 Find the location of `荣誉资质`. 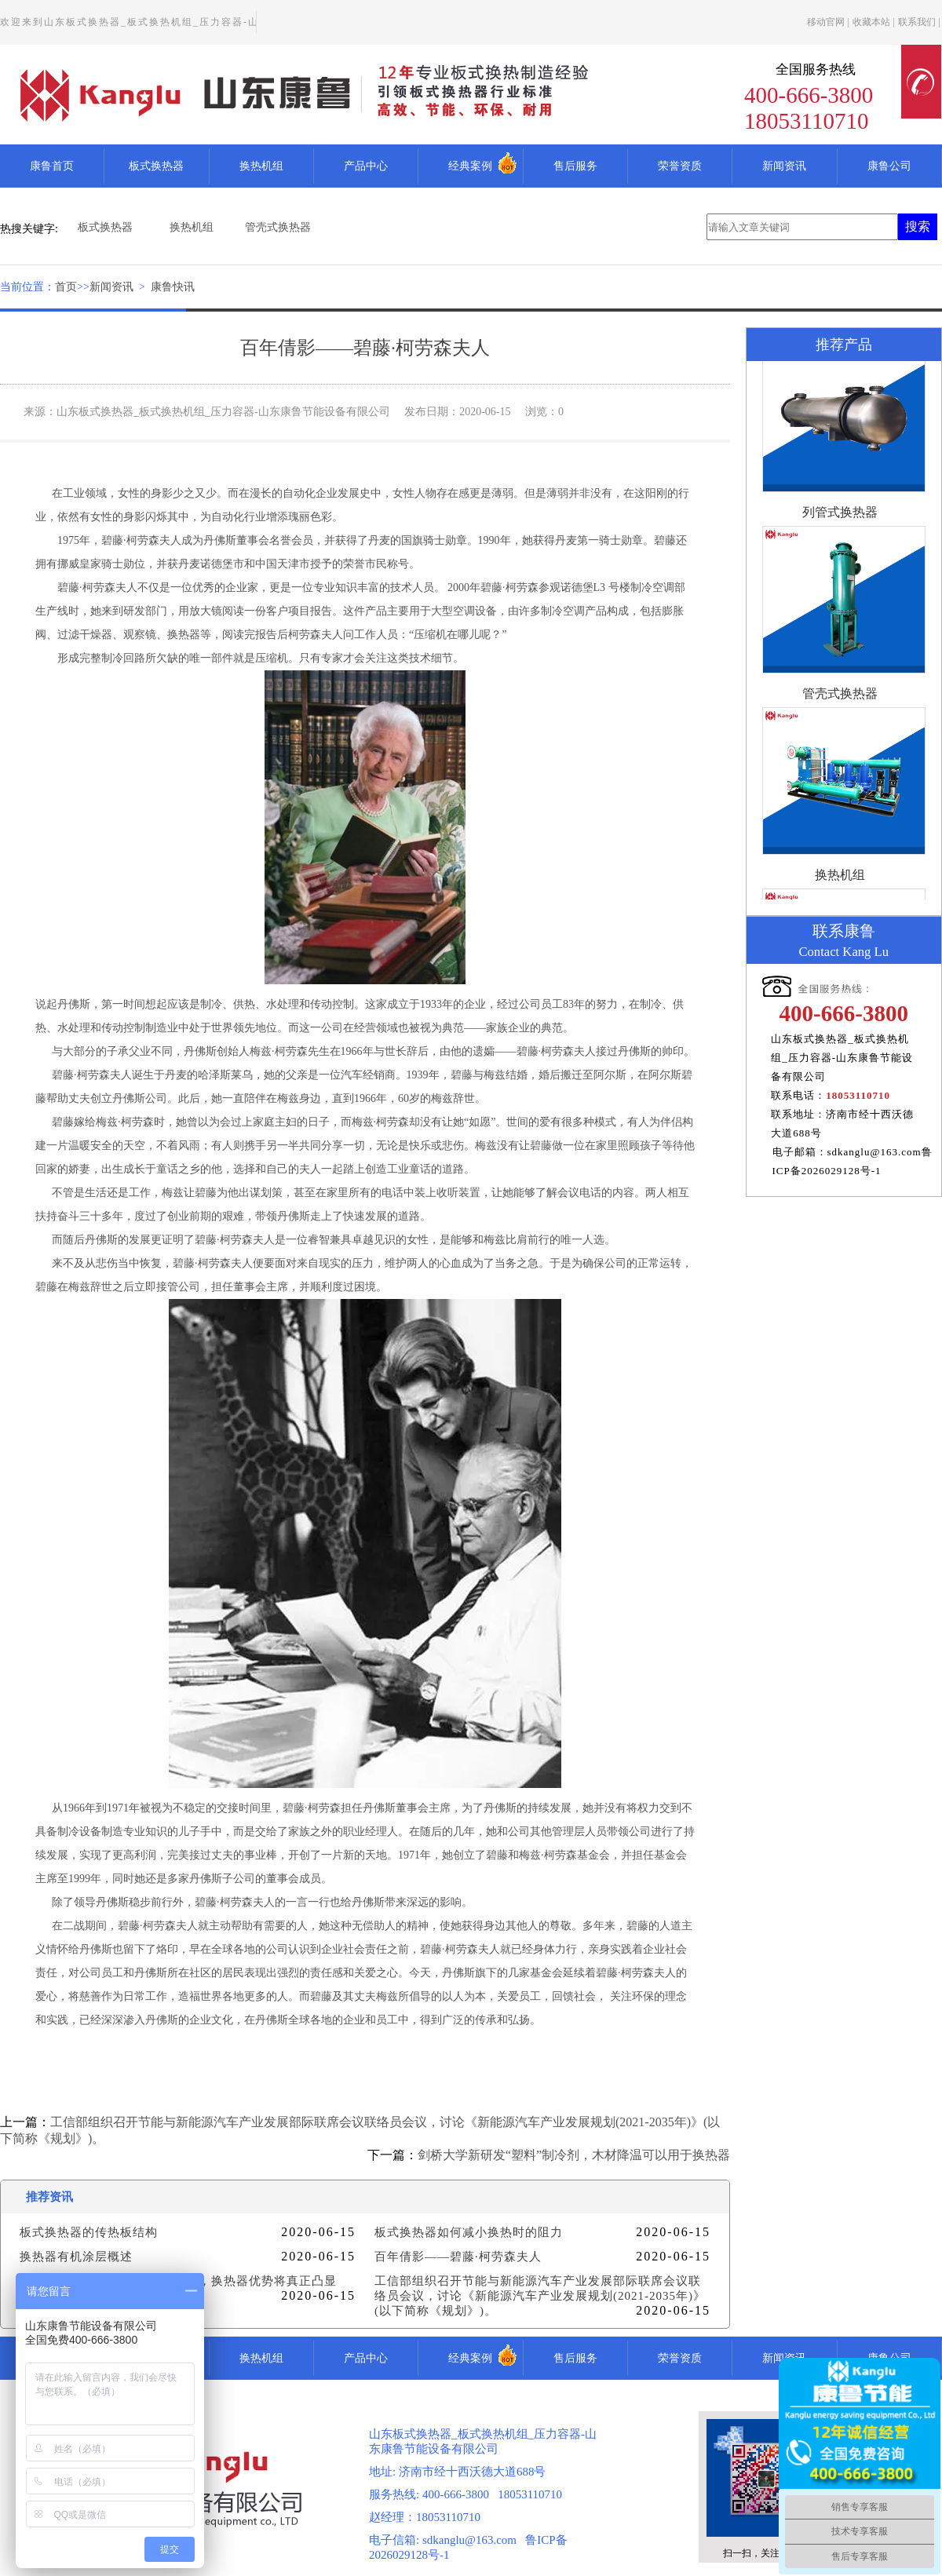

荣誉资质 is located at coordinates (680, 166).